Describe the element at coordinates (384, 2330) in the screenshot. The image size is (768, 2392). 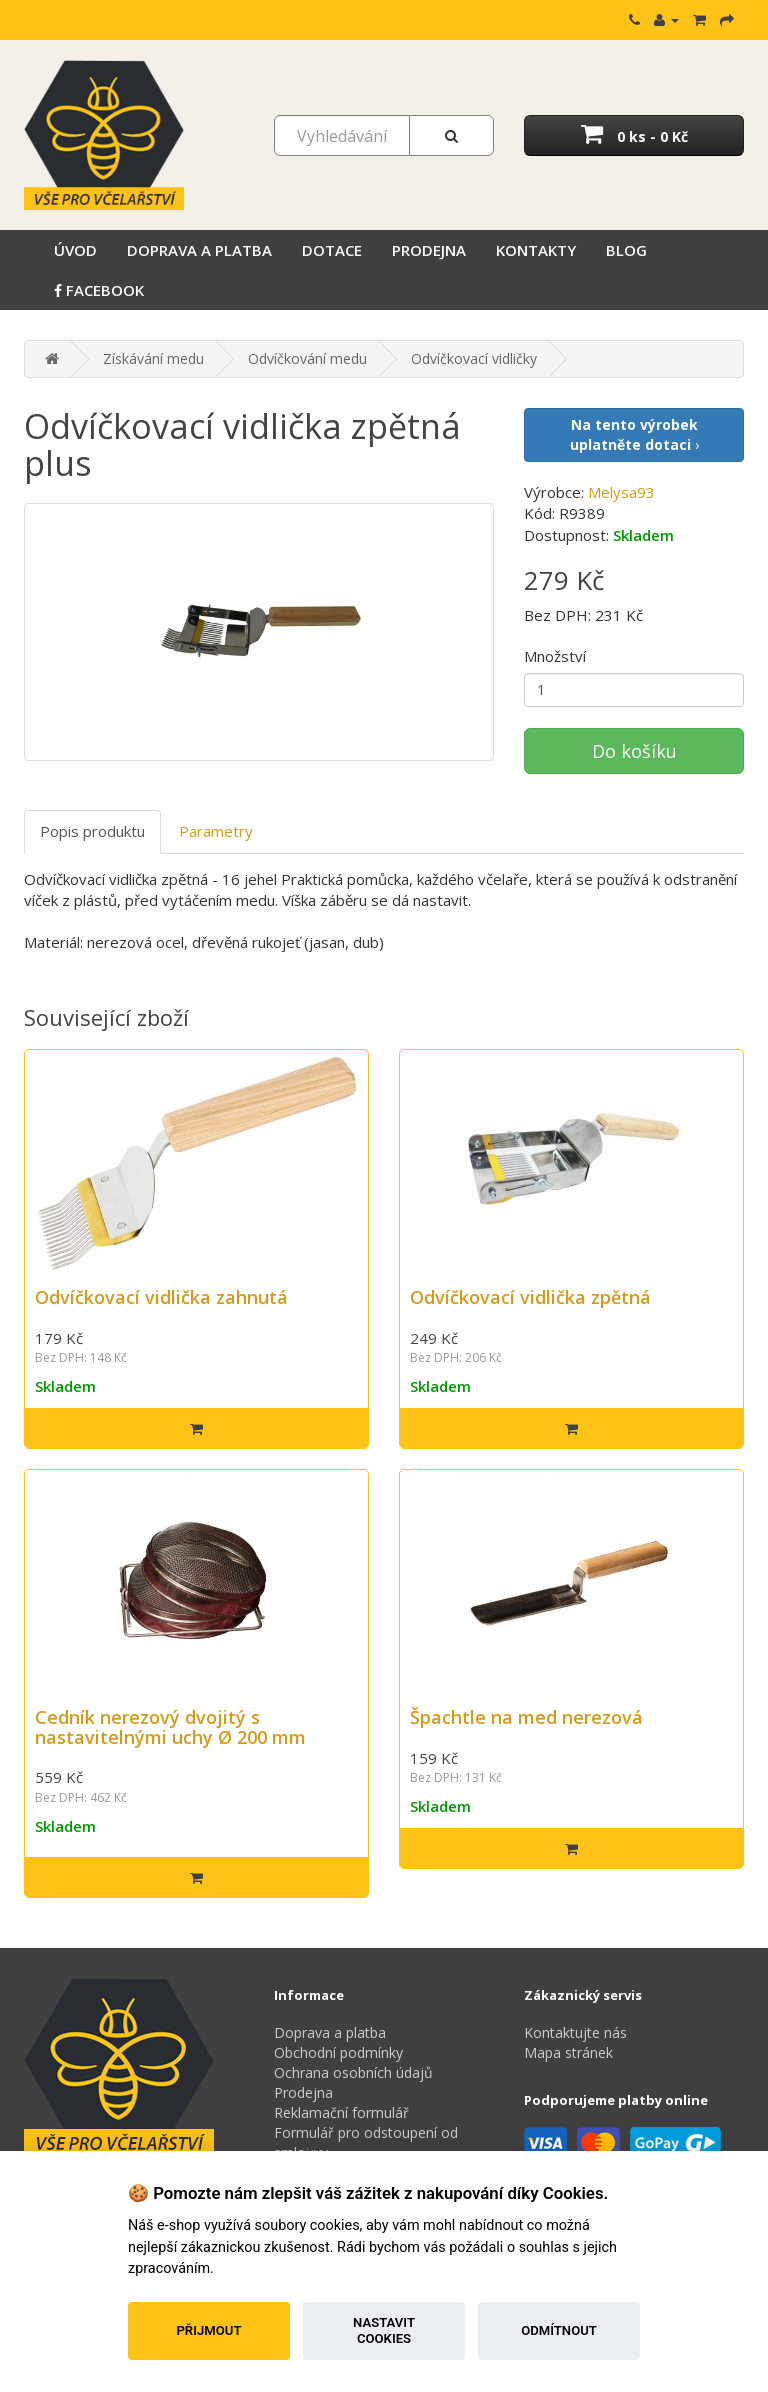
I see `Nastavit cookies` at that location.